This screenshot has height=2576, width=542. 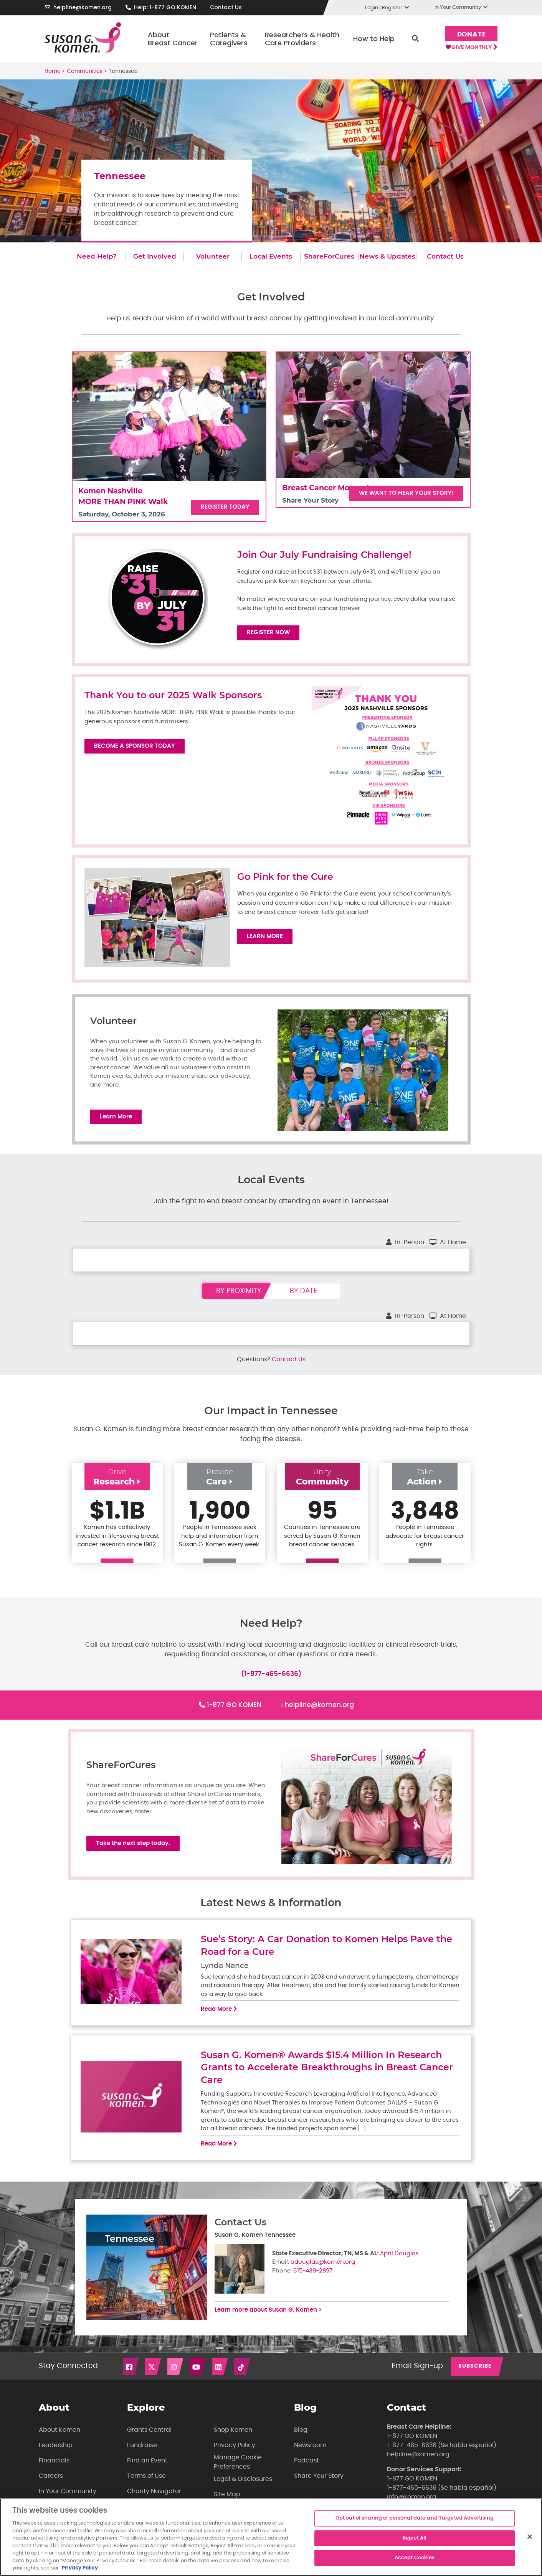 What do you see at coordinates (271, 256) in the screenshot?
I see `Local Events` at bounding box center [271, 256].